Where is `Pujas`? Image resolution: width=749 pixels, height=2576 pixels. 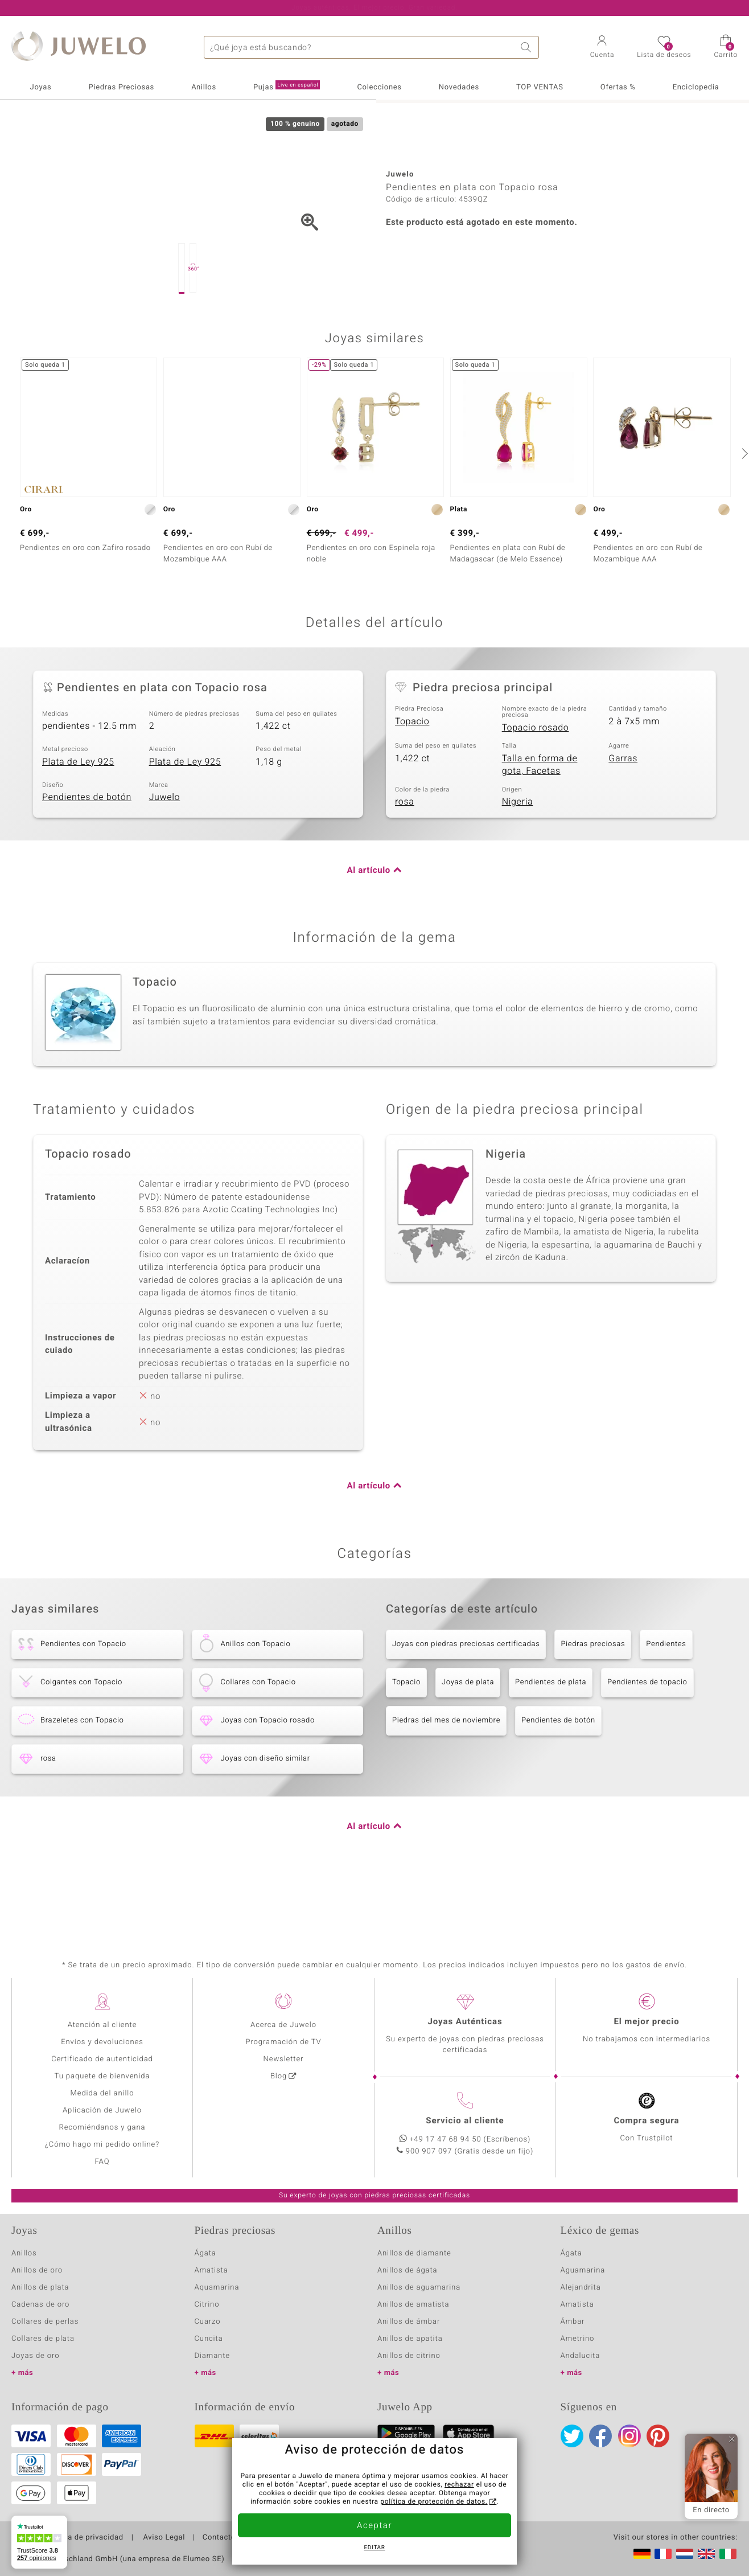
Pujas is located at coordinates (286, 86).